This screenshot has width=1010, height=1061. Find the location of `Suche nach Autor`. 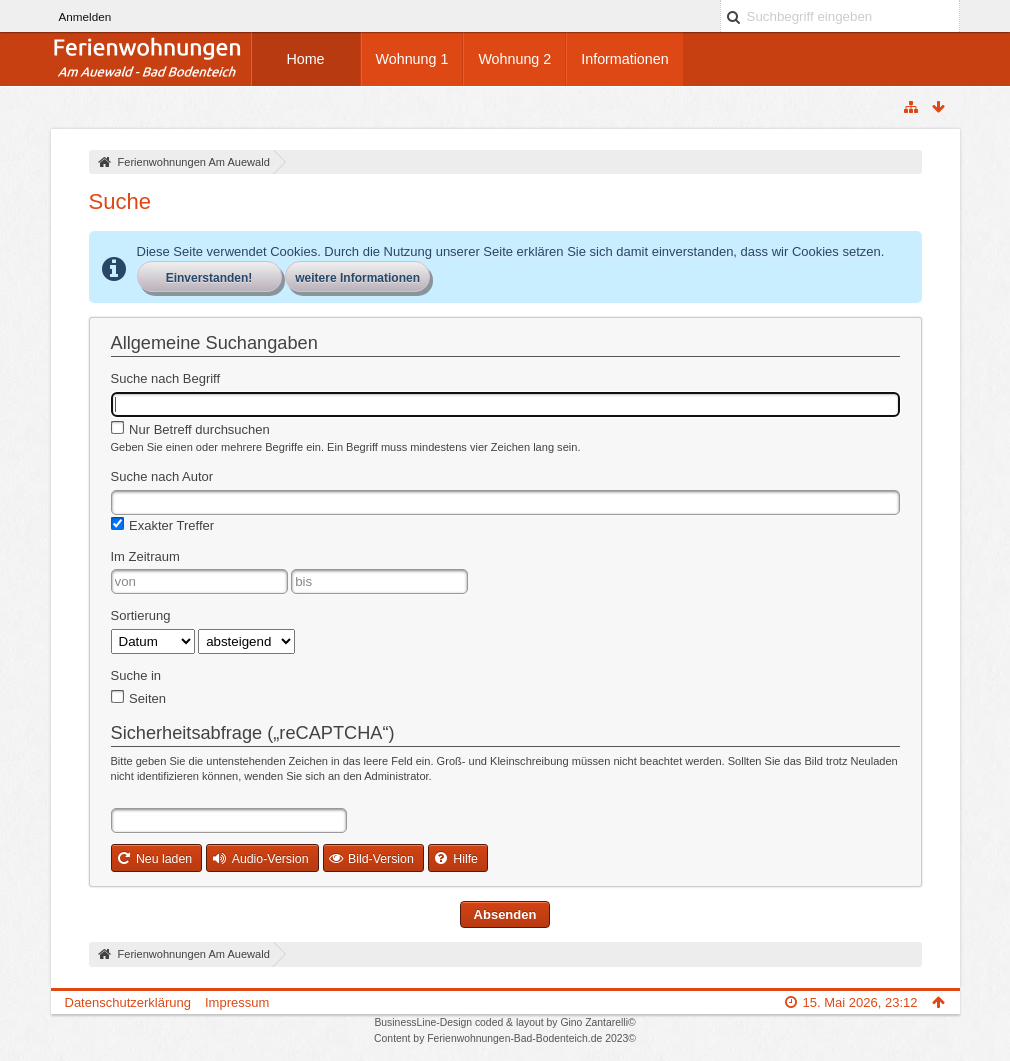

Suche nach Autor is located at coordinates (162, 476).